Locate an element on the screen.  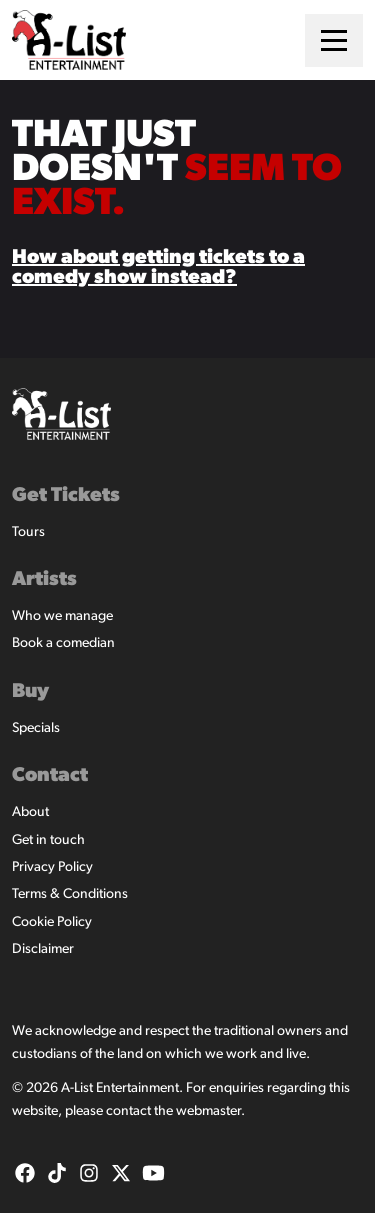
About is located at coordinates (30, 812).